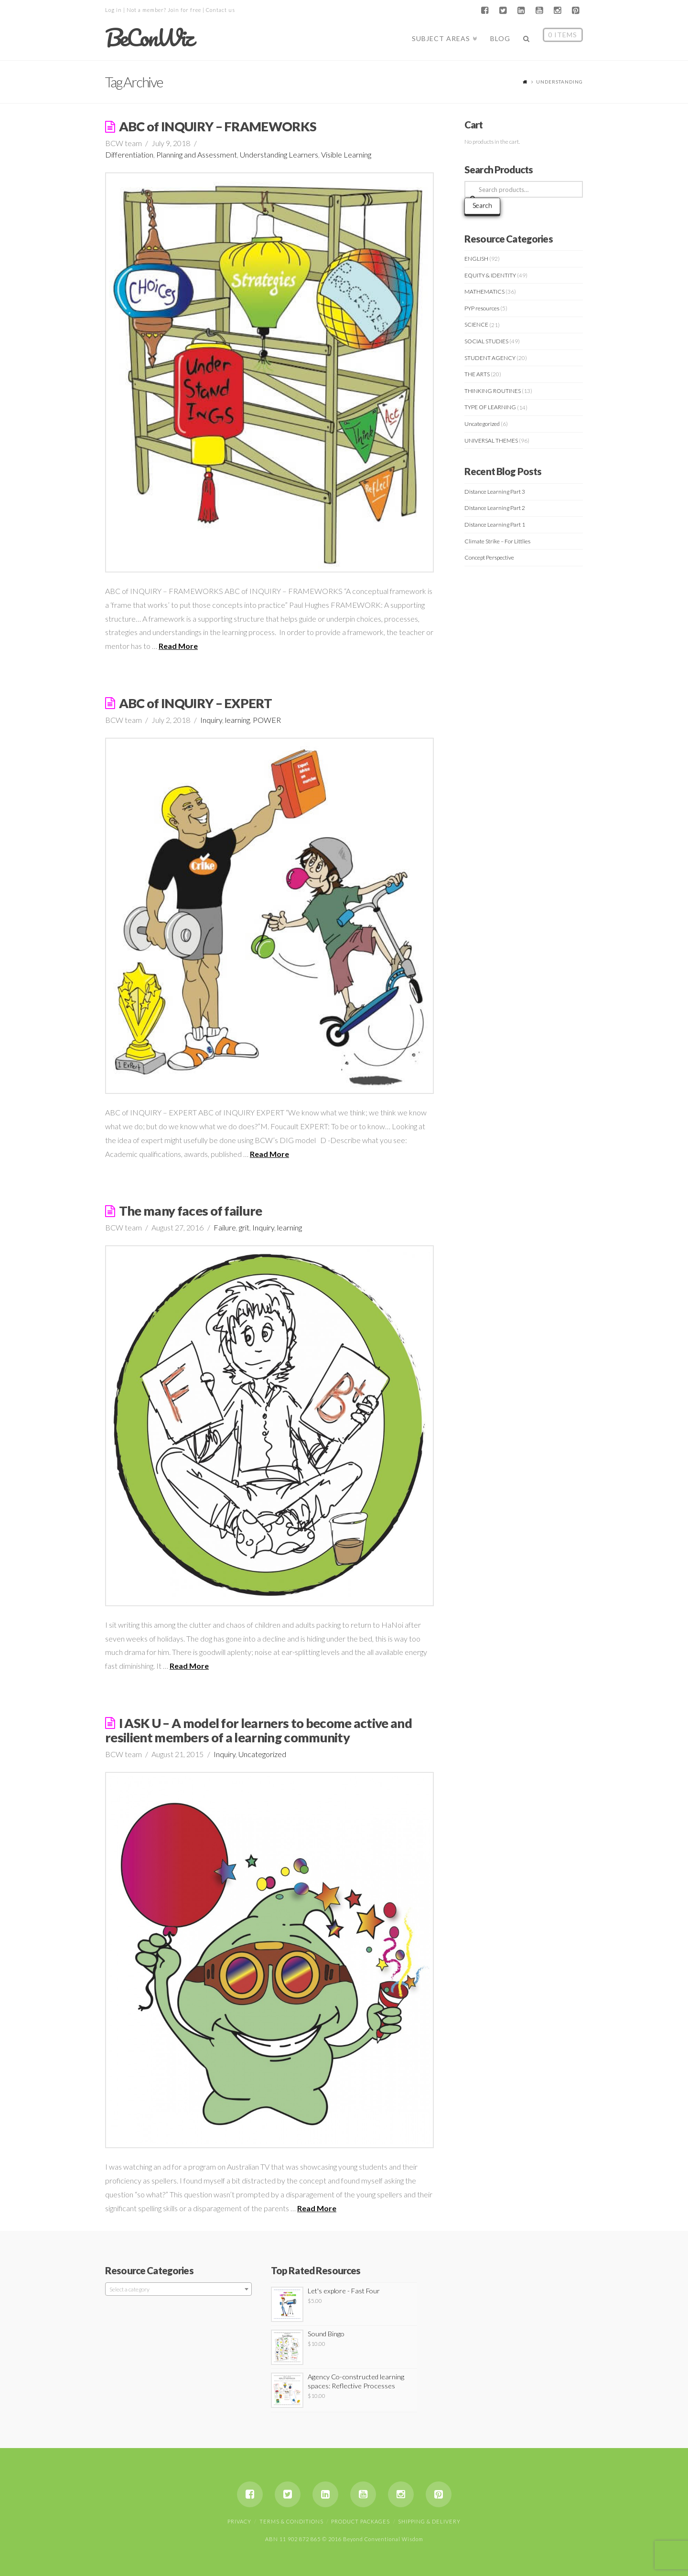 This screenshot has height=2576, width=688. I want to click on Understanding Learners, so click(279, 154).